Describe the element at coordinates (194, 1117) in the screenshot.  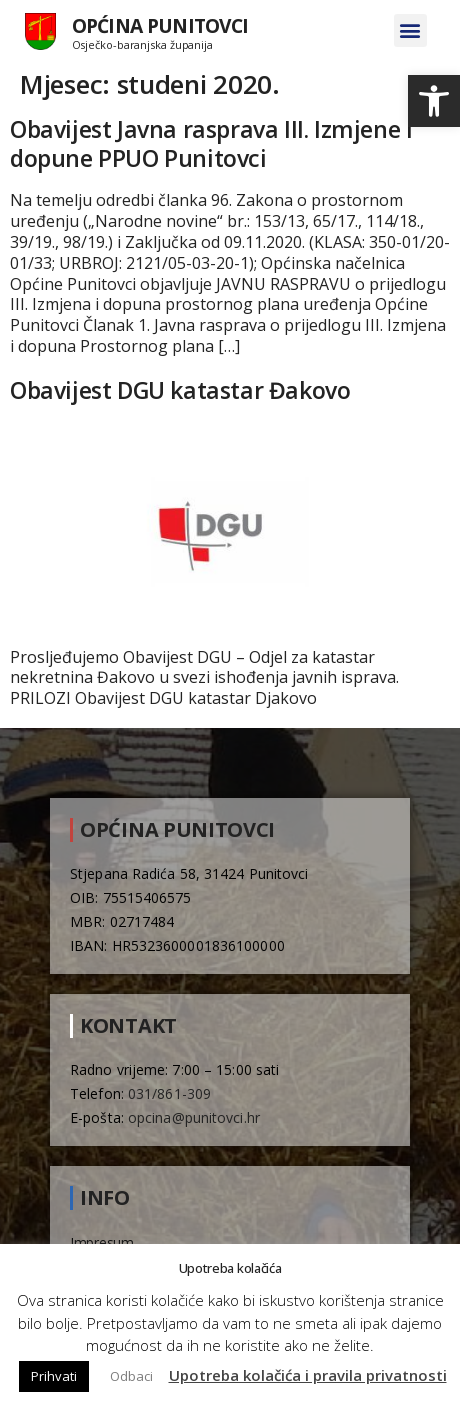
I see `opcina@punitovci.hr` at that location.